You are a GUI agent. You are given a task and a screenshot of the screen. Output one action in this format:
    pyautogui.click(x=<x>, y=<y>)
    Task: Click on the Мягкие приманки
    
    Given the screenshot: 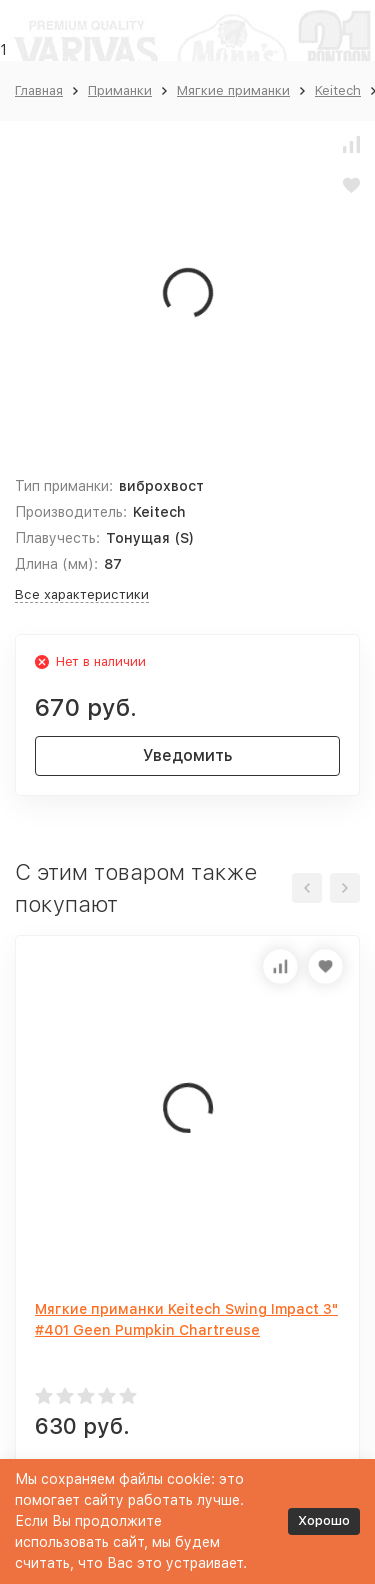 What is the action you would take?
    pyautogui.click(x=233, y=90)
    